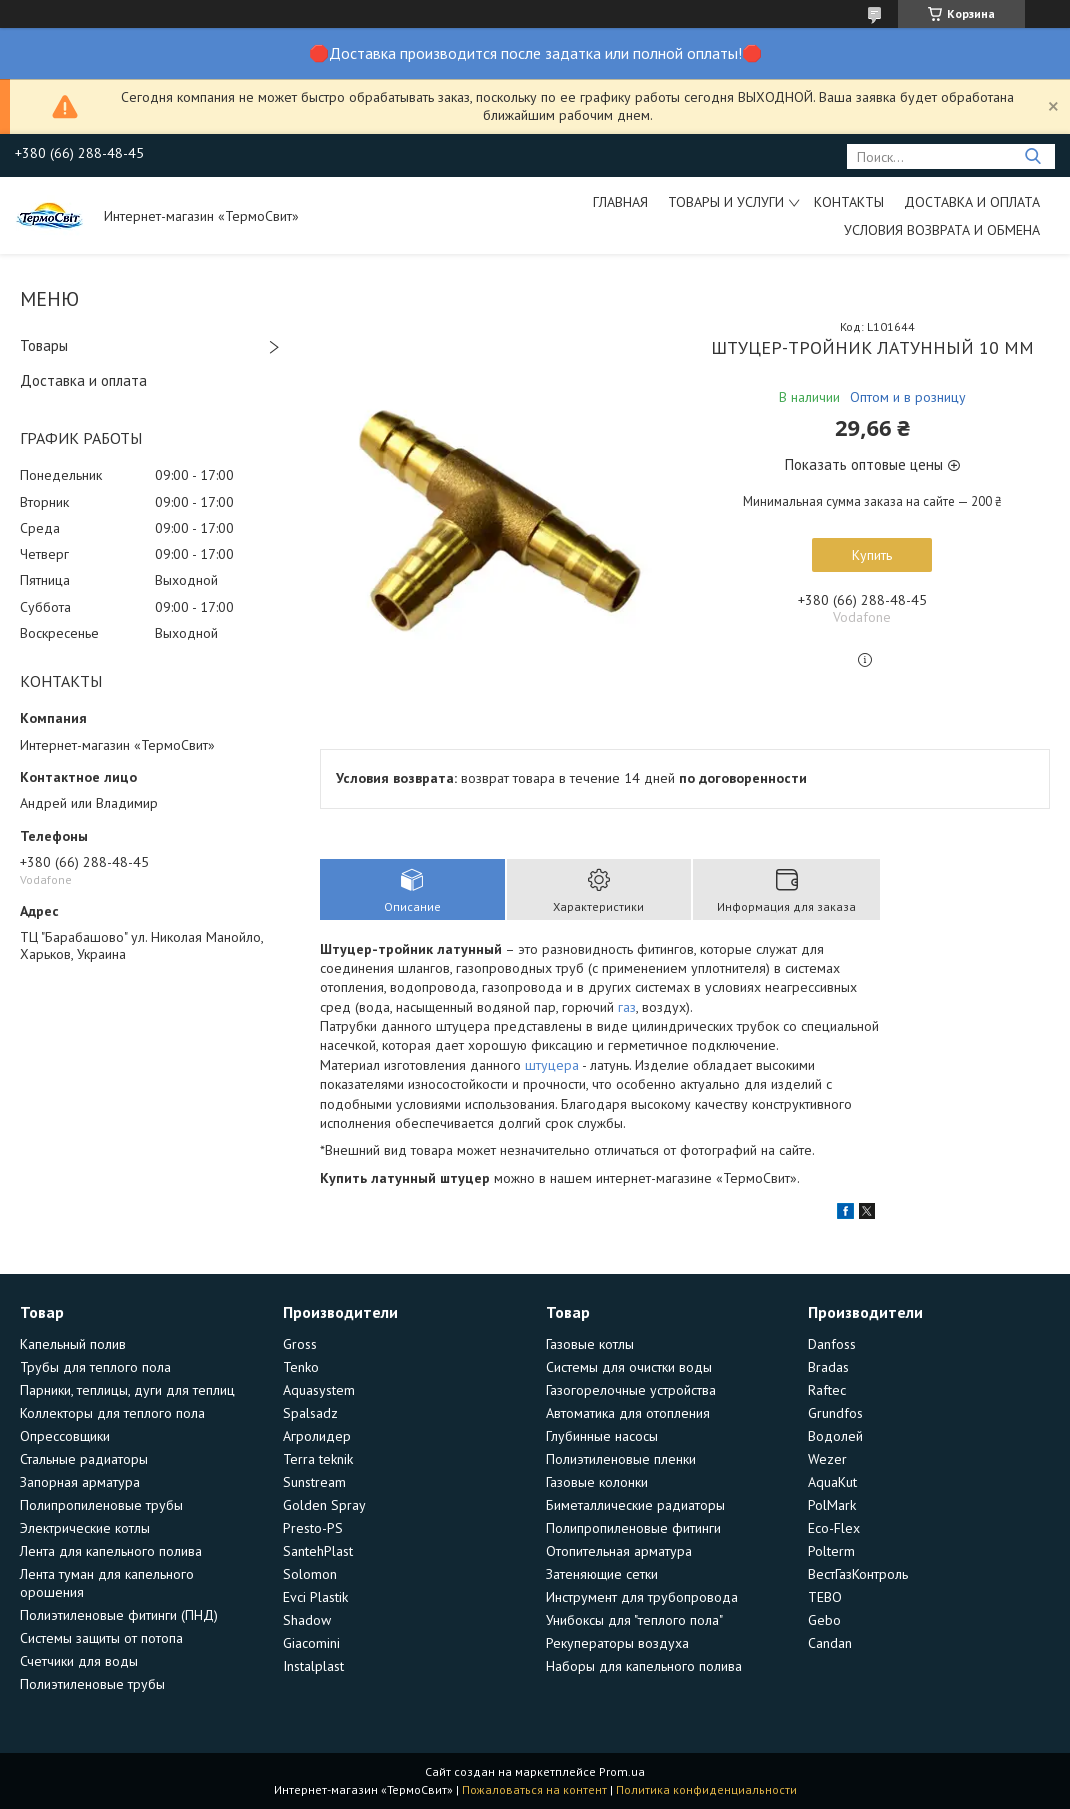  What do you see at coordinates (112, 1413) in the screenshot?
I see `Коллекторы для теплого пола` at bounding box center [112, 1413].